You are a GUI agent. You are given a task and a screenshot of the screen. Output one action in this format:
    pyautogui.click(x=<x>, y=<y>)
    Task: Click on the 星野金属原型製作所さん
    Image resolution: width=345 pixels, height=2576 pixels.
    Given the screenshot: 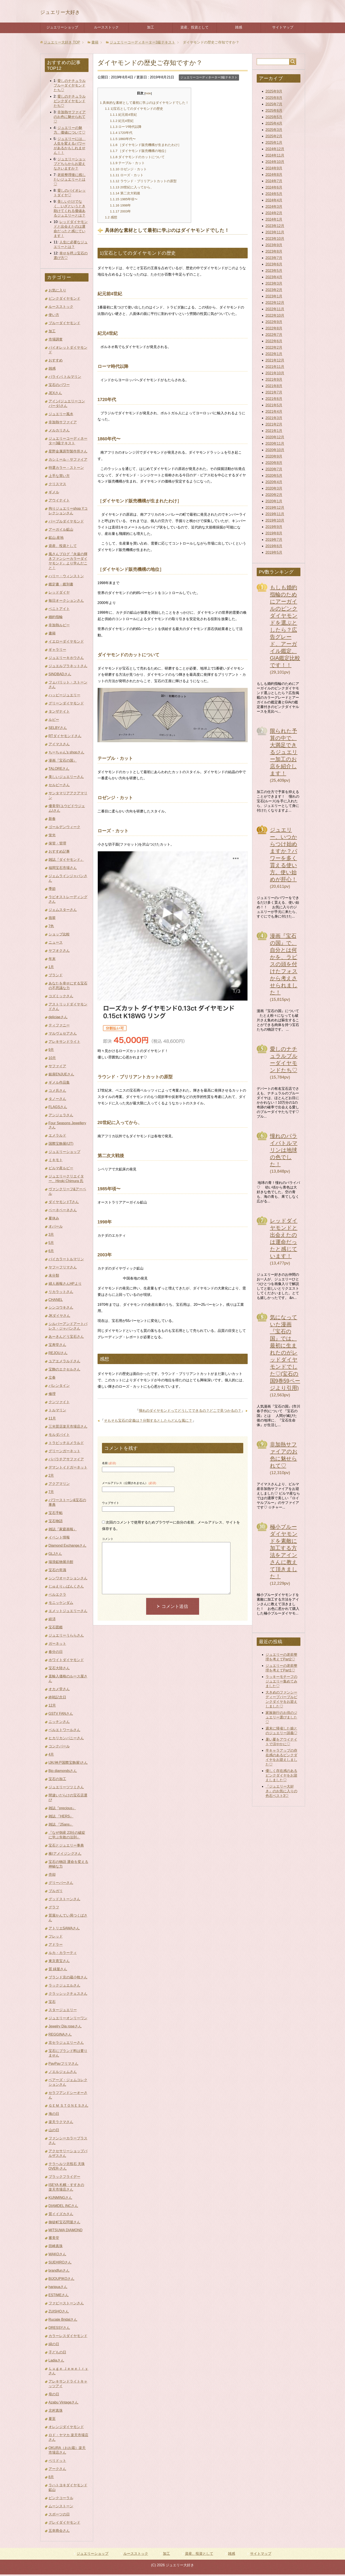 What is the action you would take?
    pyautogui.click(x=68, y=453)
    